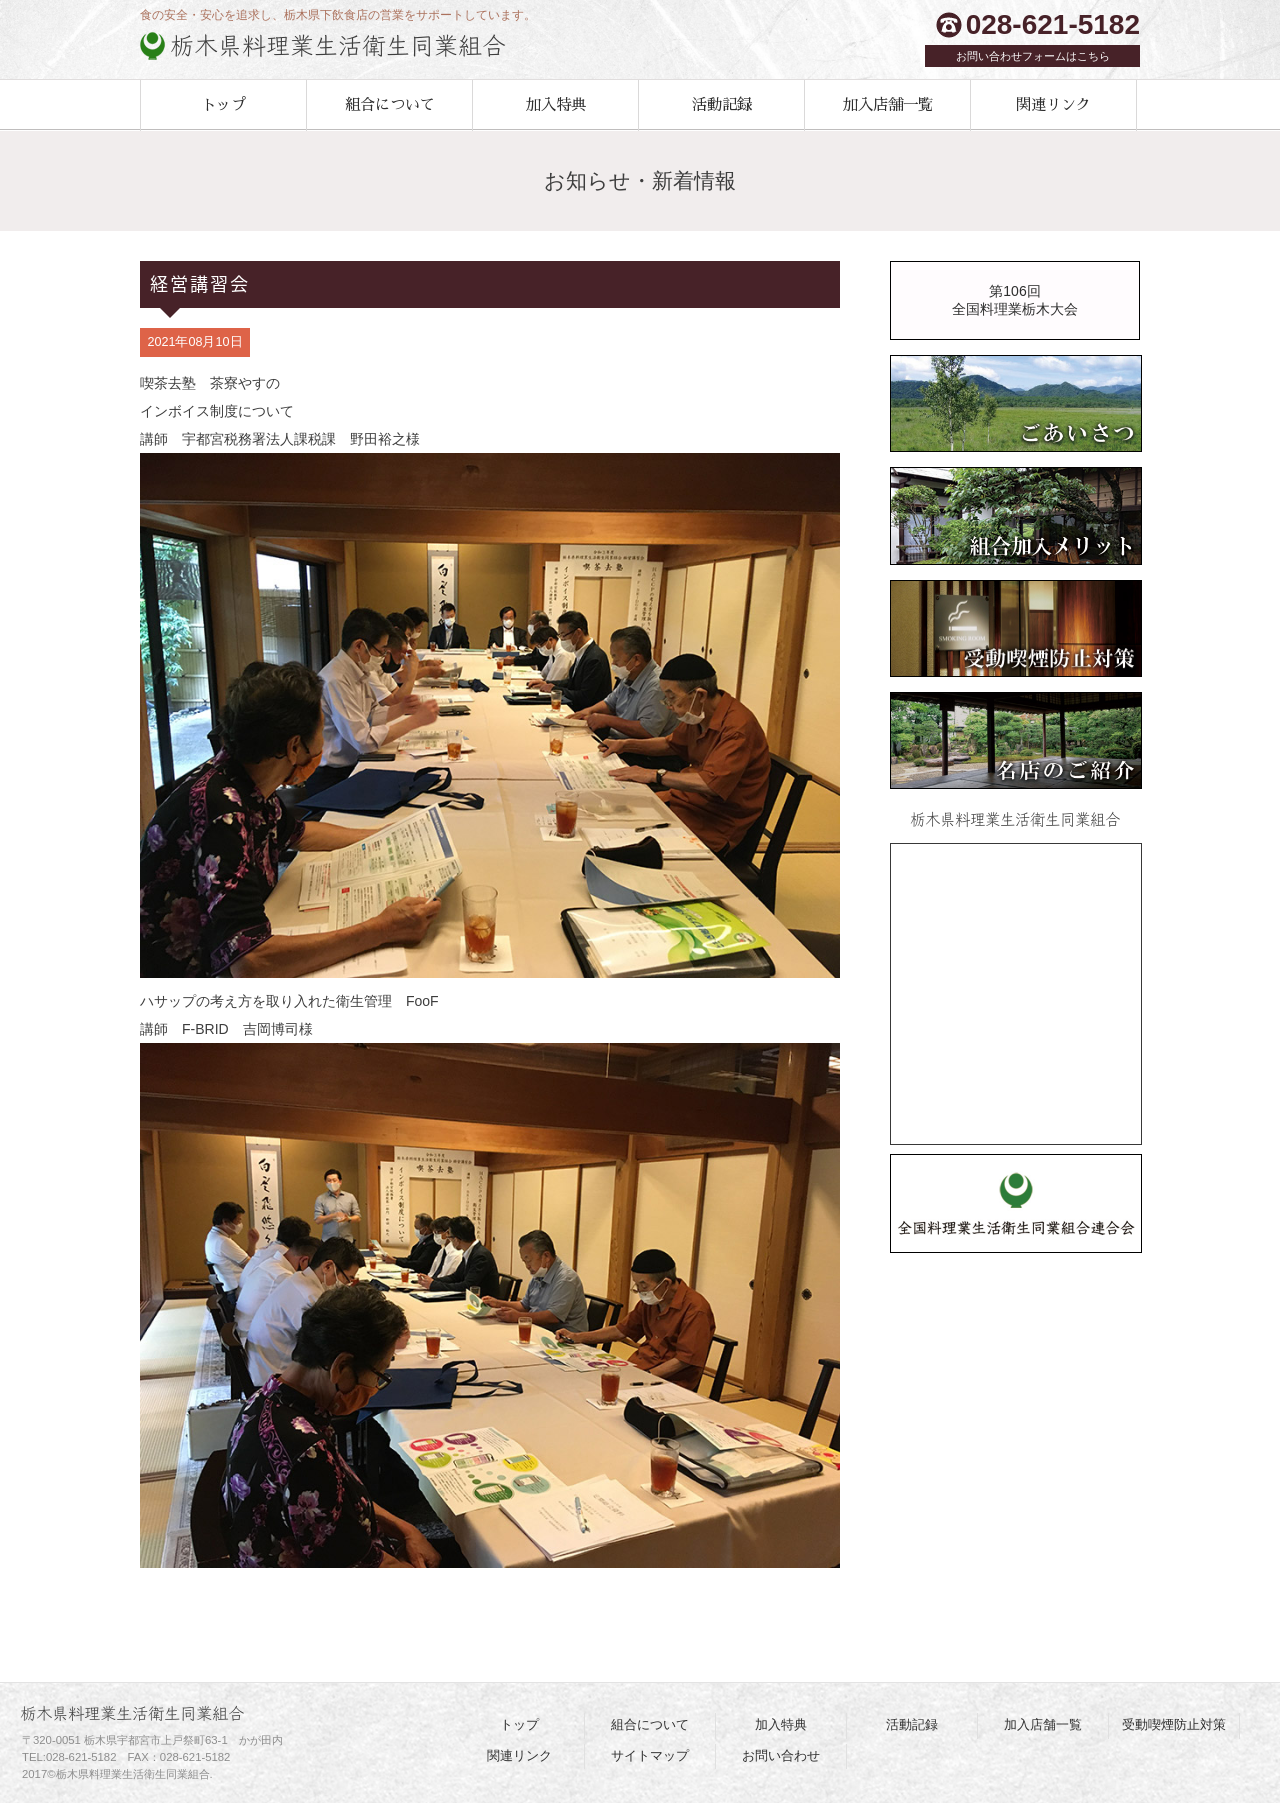 The height and width of the screenshot is (1803, 1280). Describe the element at coordinates (1053, 105) in the screenshot. I see `関連リンク` at that location.